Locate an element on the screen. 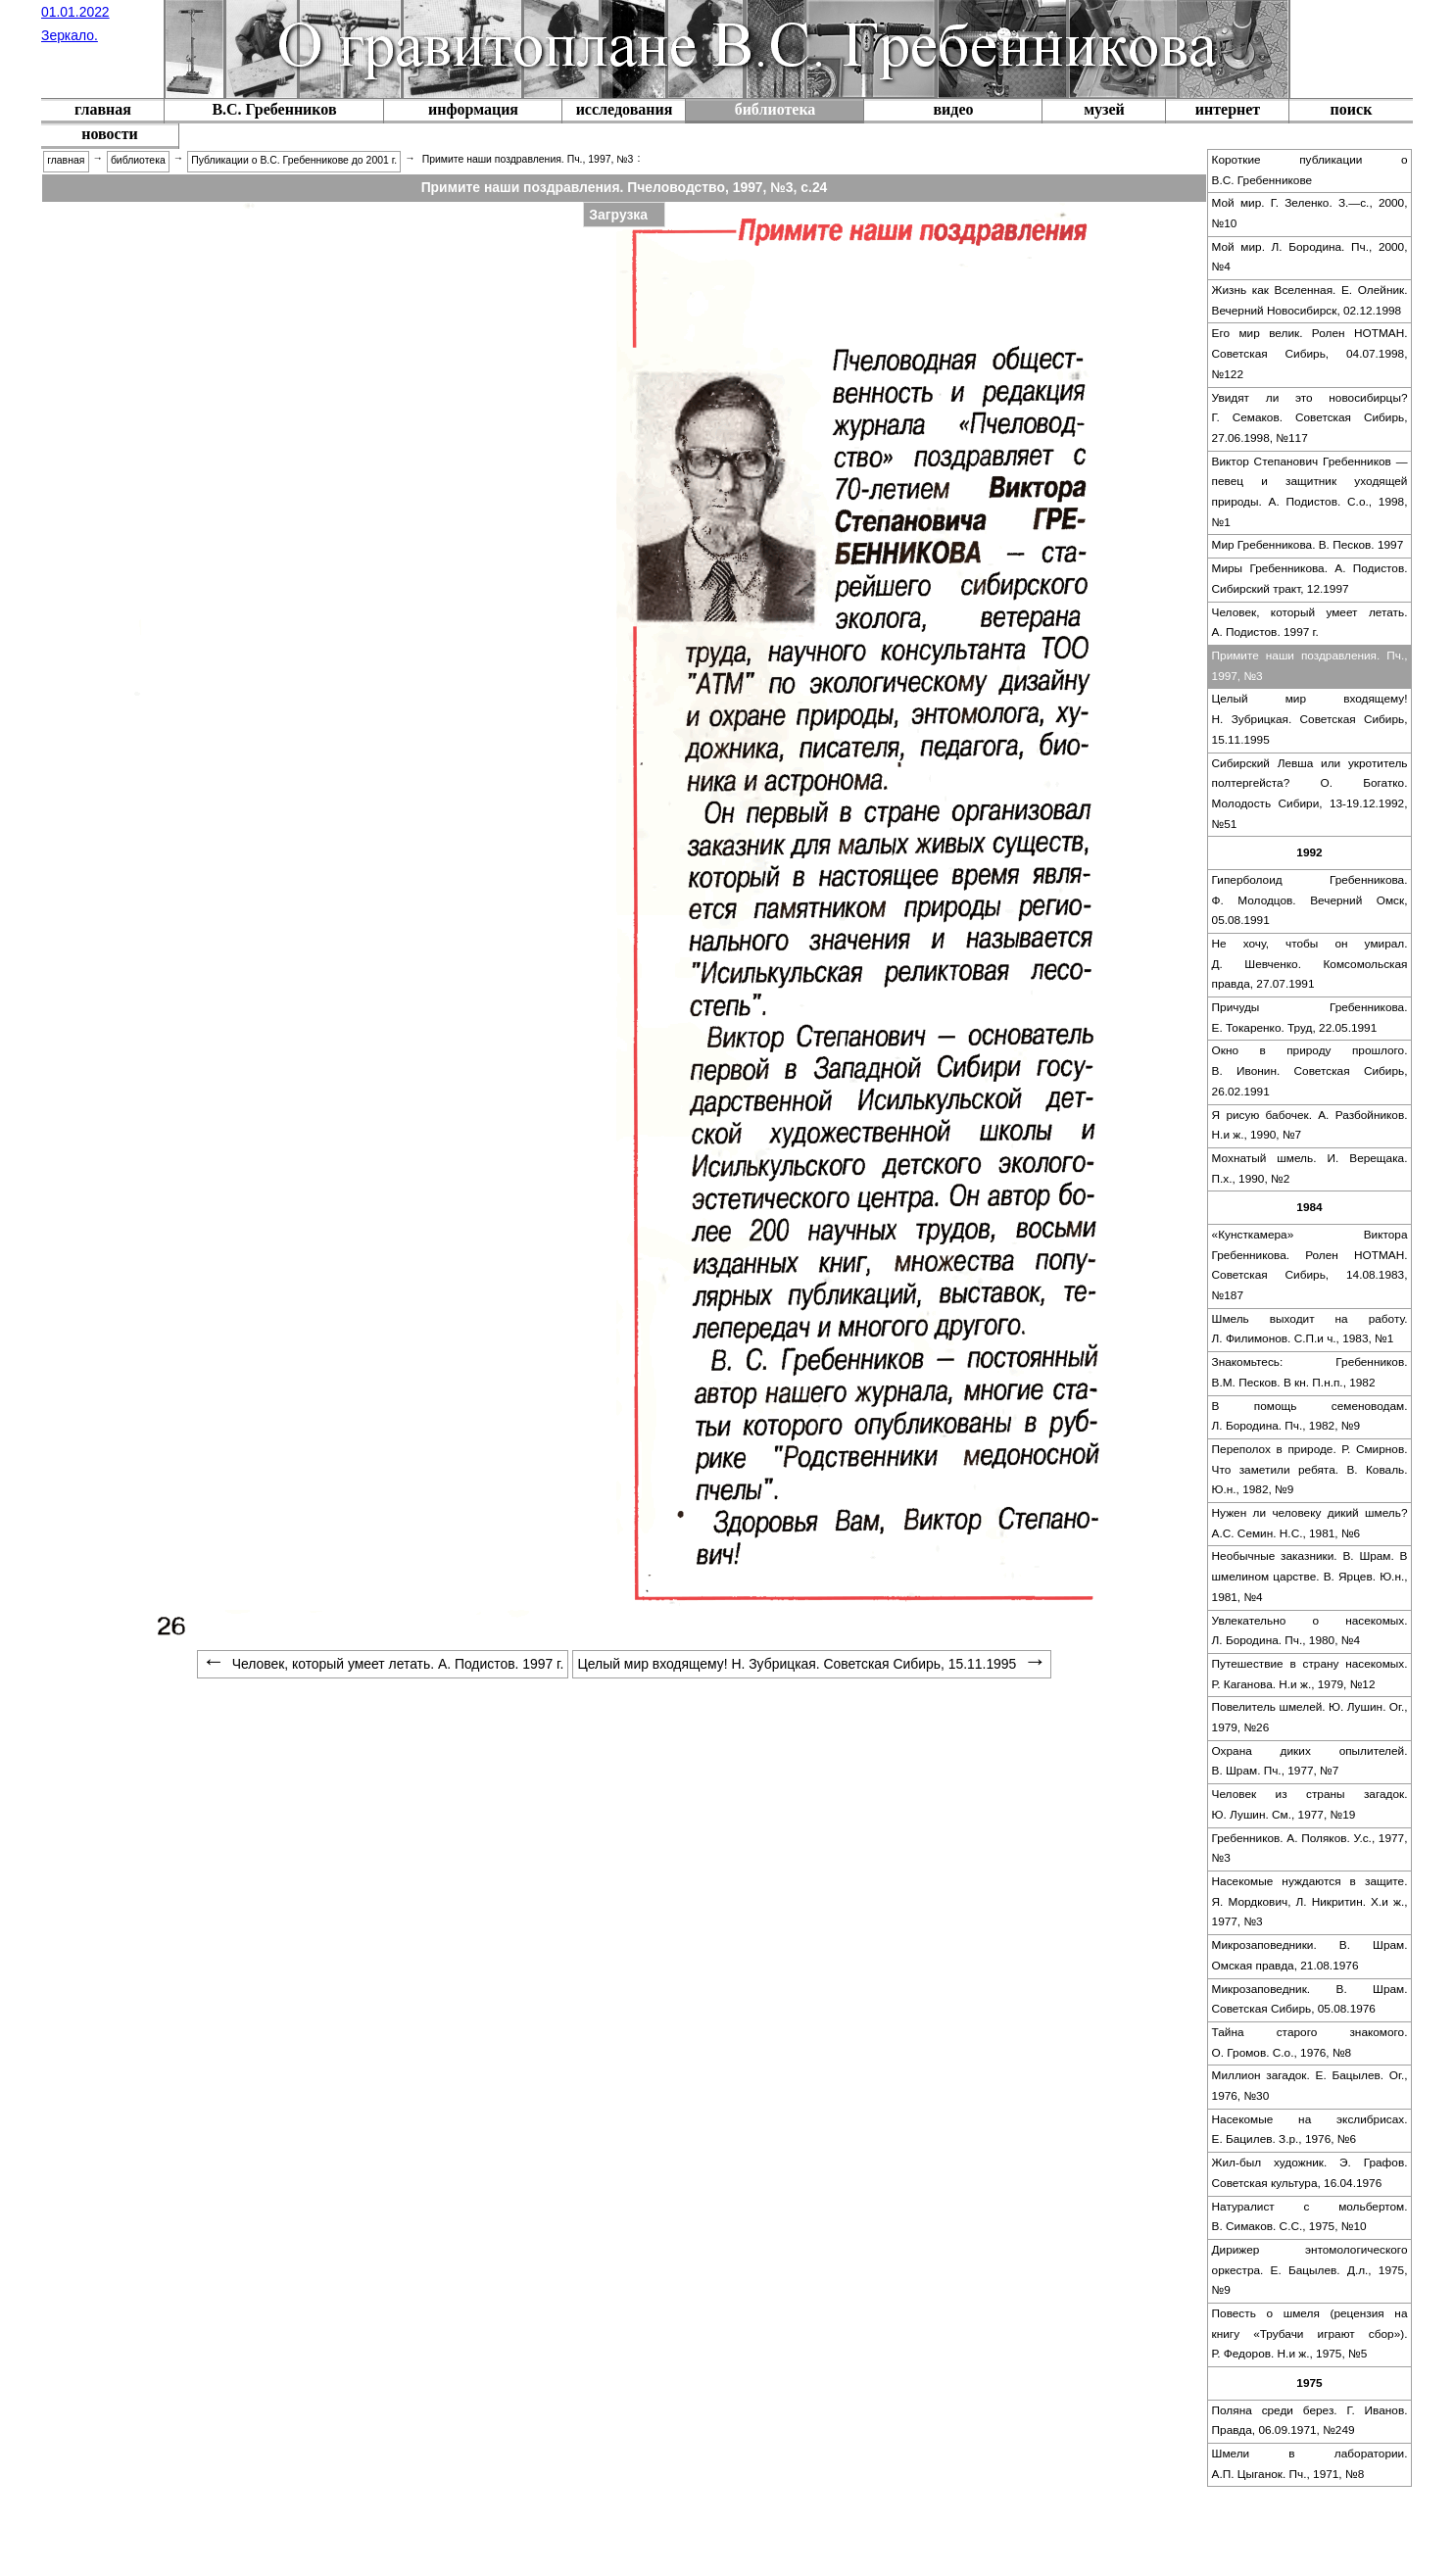 The width and height of the screenshot is (1454, 2576). Повесть о шмеля (рецензия на книгу «Трубачи играют сбор»). Р. Федоров. Н.и ж., 1975, №5 is located at coordinates (1310, 2333).